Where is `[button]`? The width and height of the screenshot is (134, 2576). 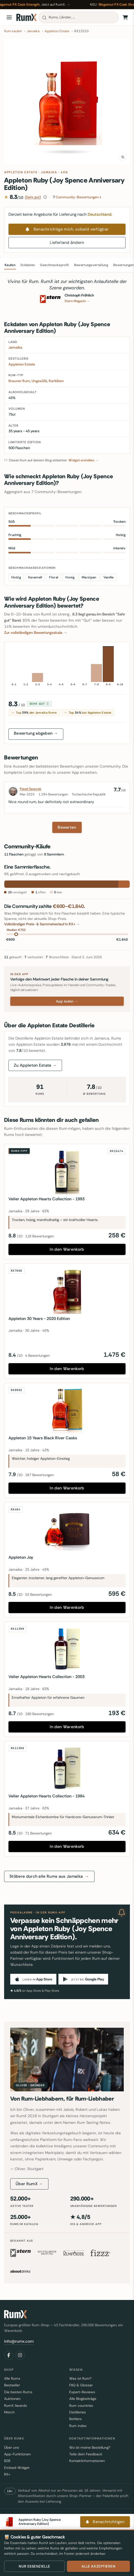
[button] is located at coordinates (67, 101).